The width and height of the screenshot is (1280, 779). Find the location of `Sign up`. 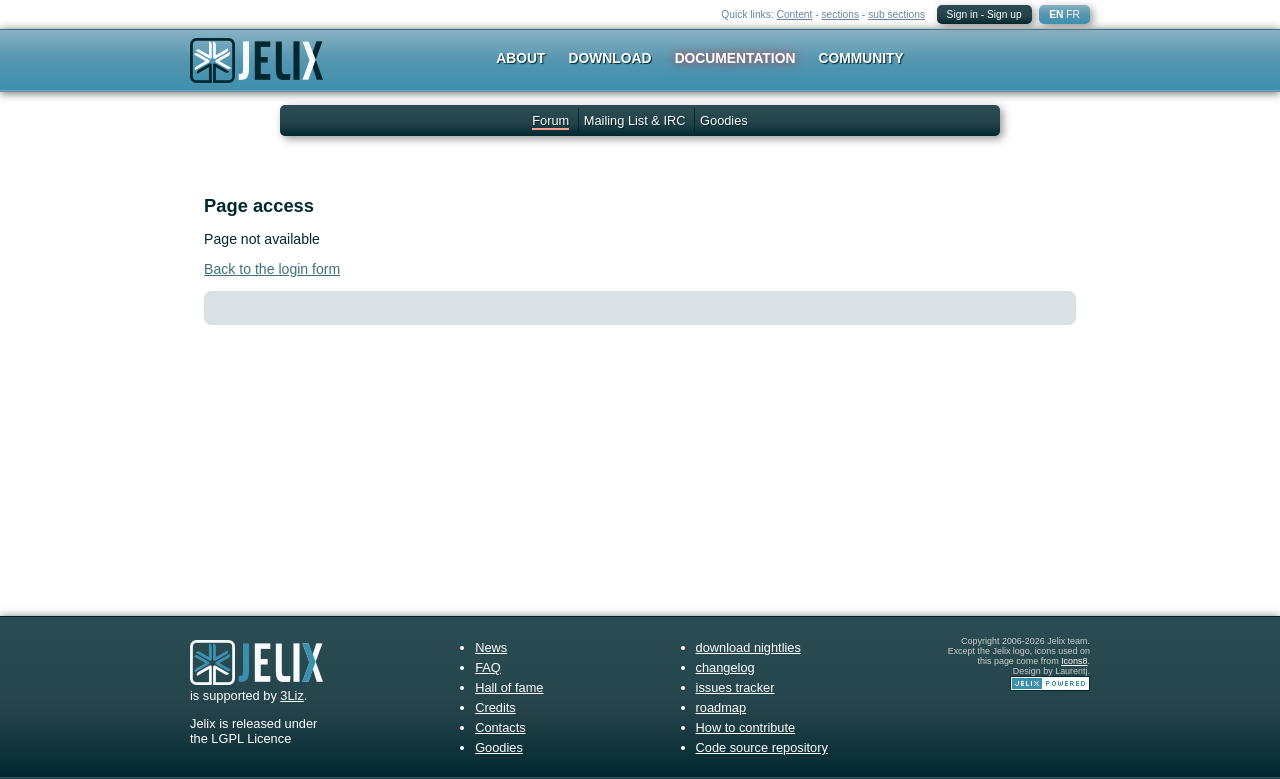

Sign up is located at coordinates (1004, 14).